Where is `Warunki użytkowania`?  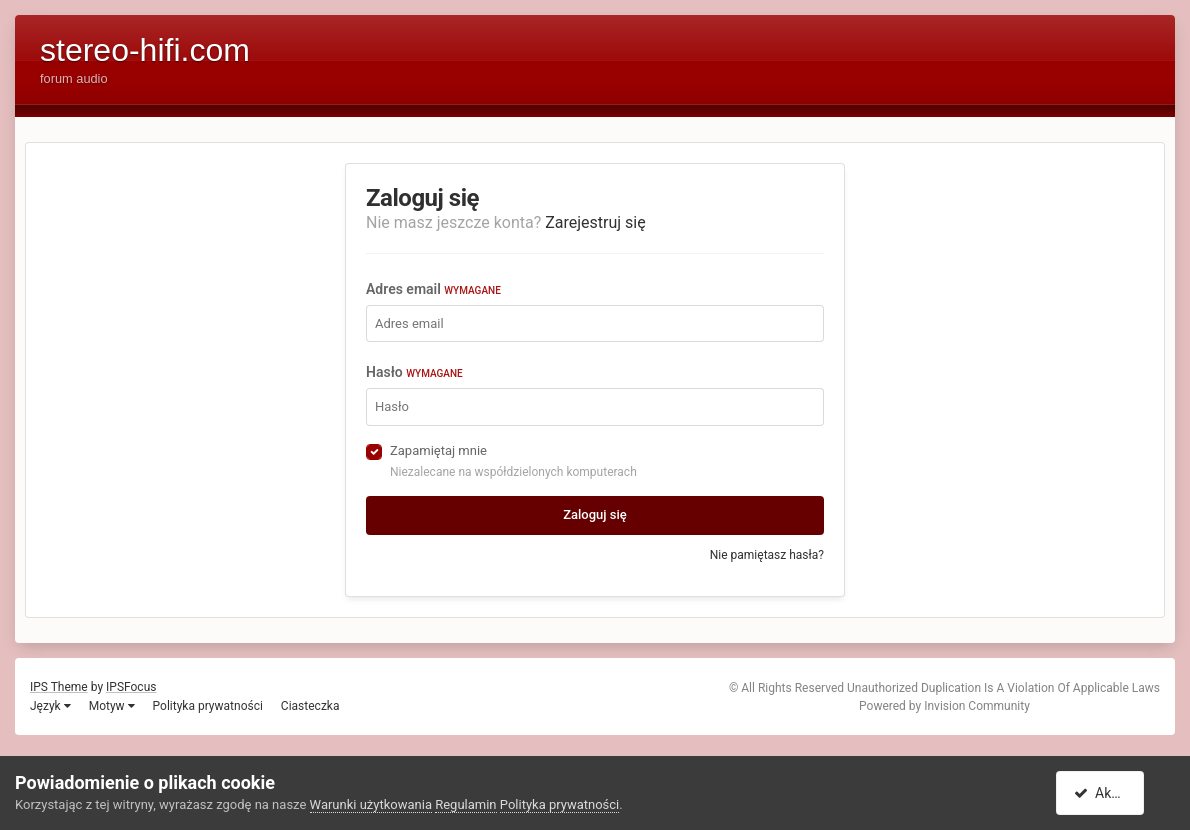
Warunki użytkowania is located at coordinates (371, 804).